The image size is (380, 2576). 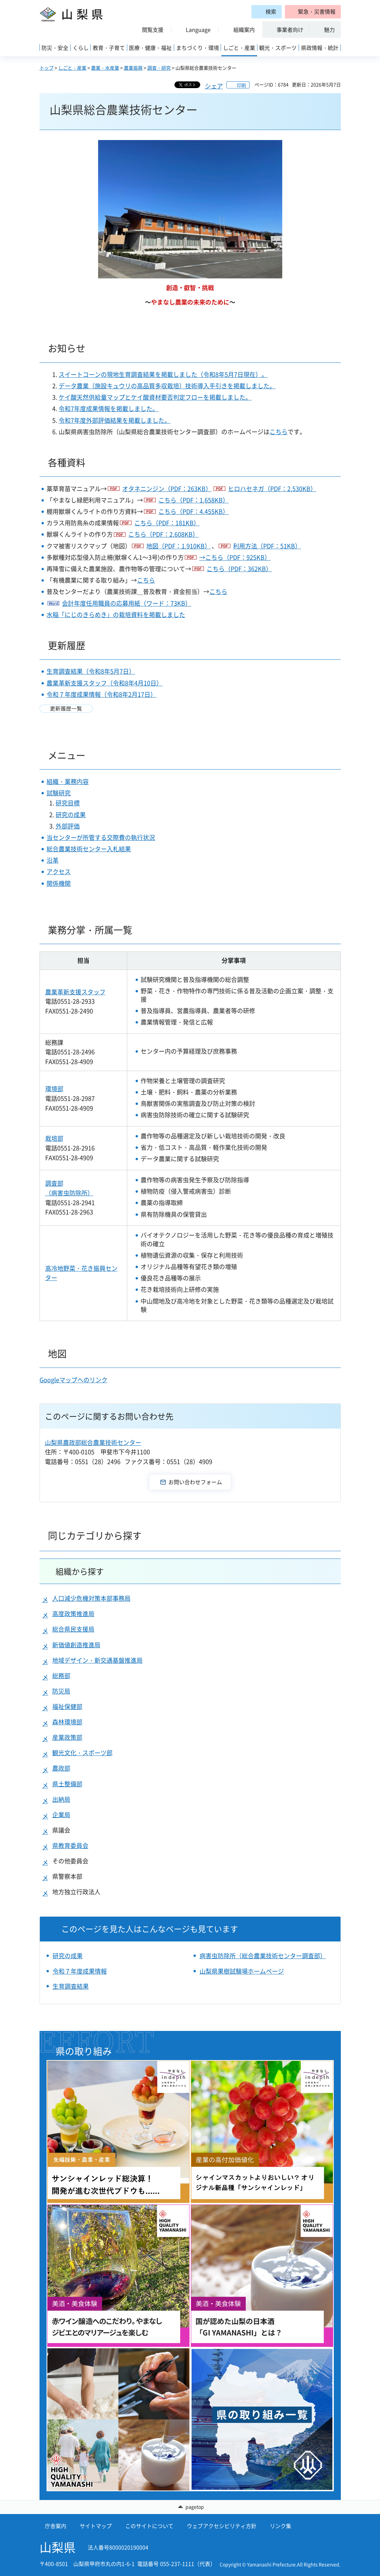 I want to click on 総合農業技術センター入札結果, so click(x=89, y=848).